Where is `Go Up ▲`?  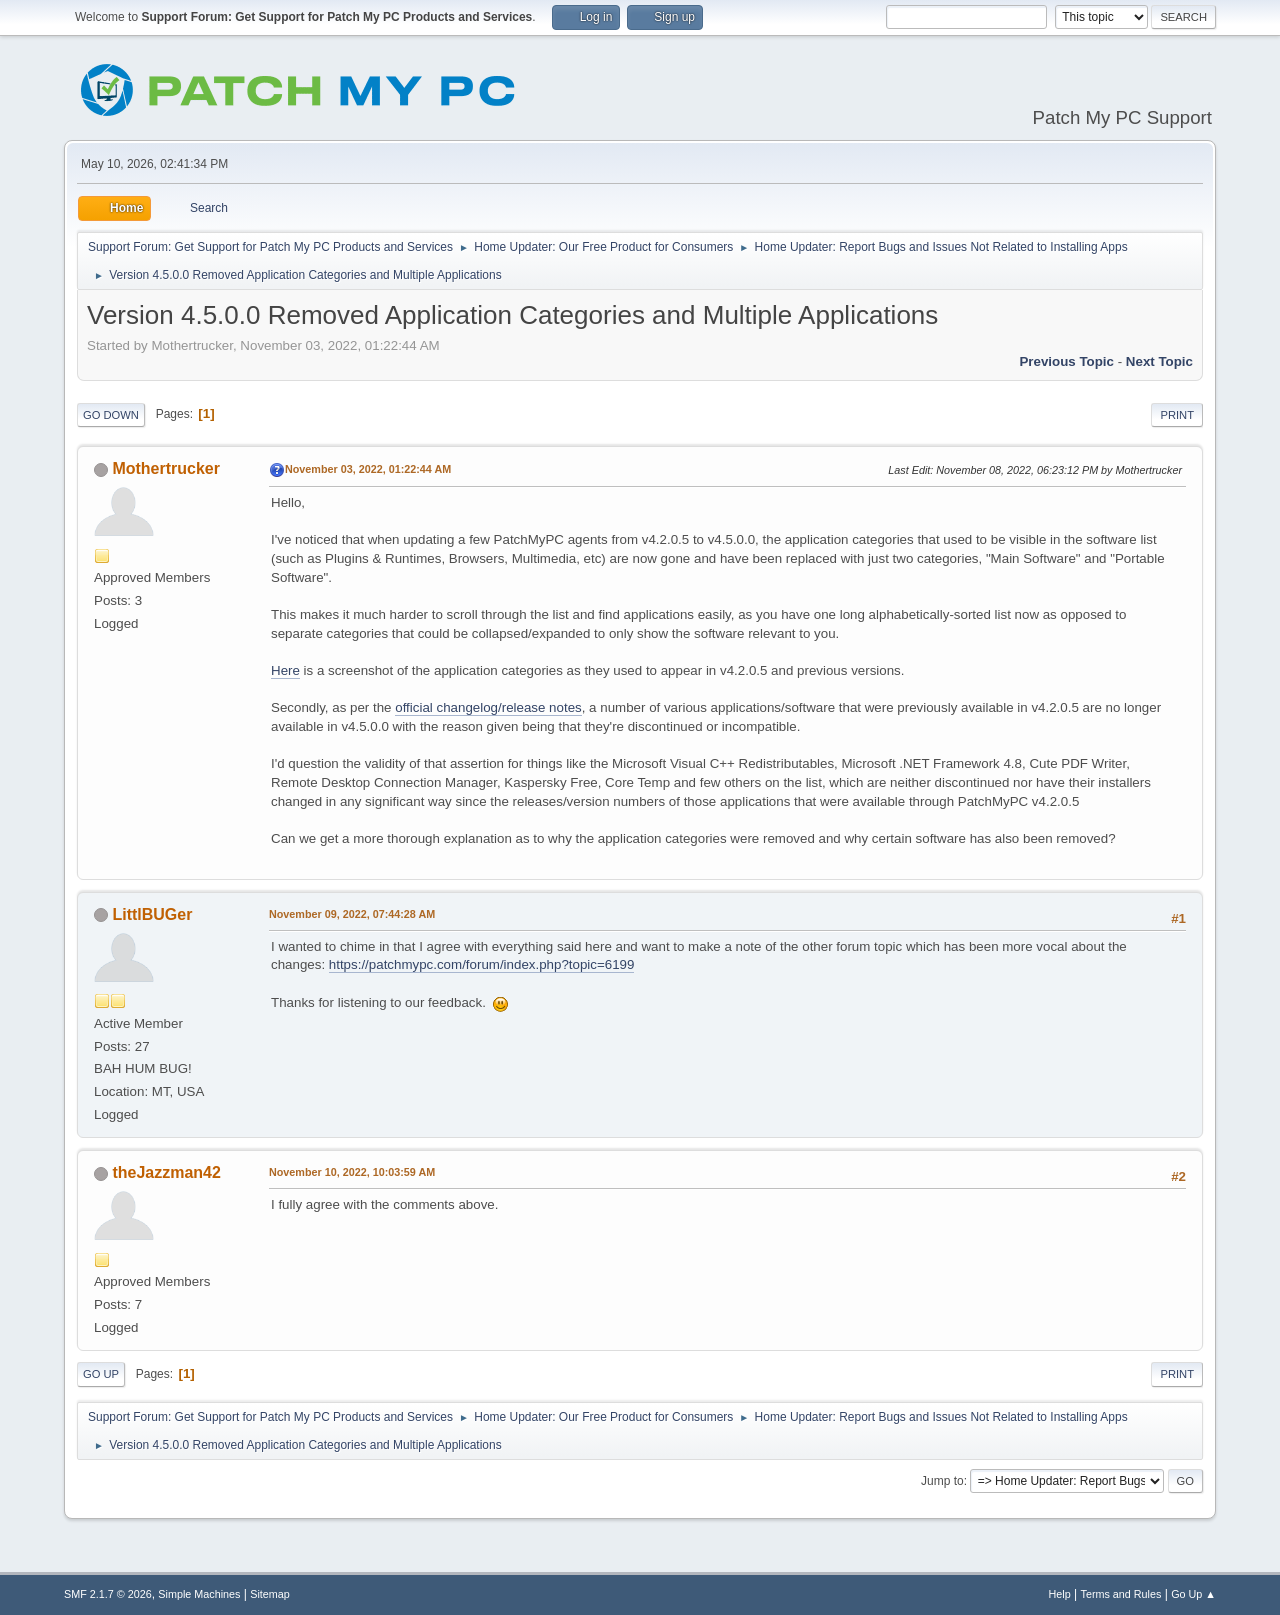
Go Up ▲ is located at coordinates (1193, 1594).